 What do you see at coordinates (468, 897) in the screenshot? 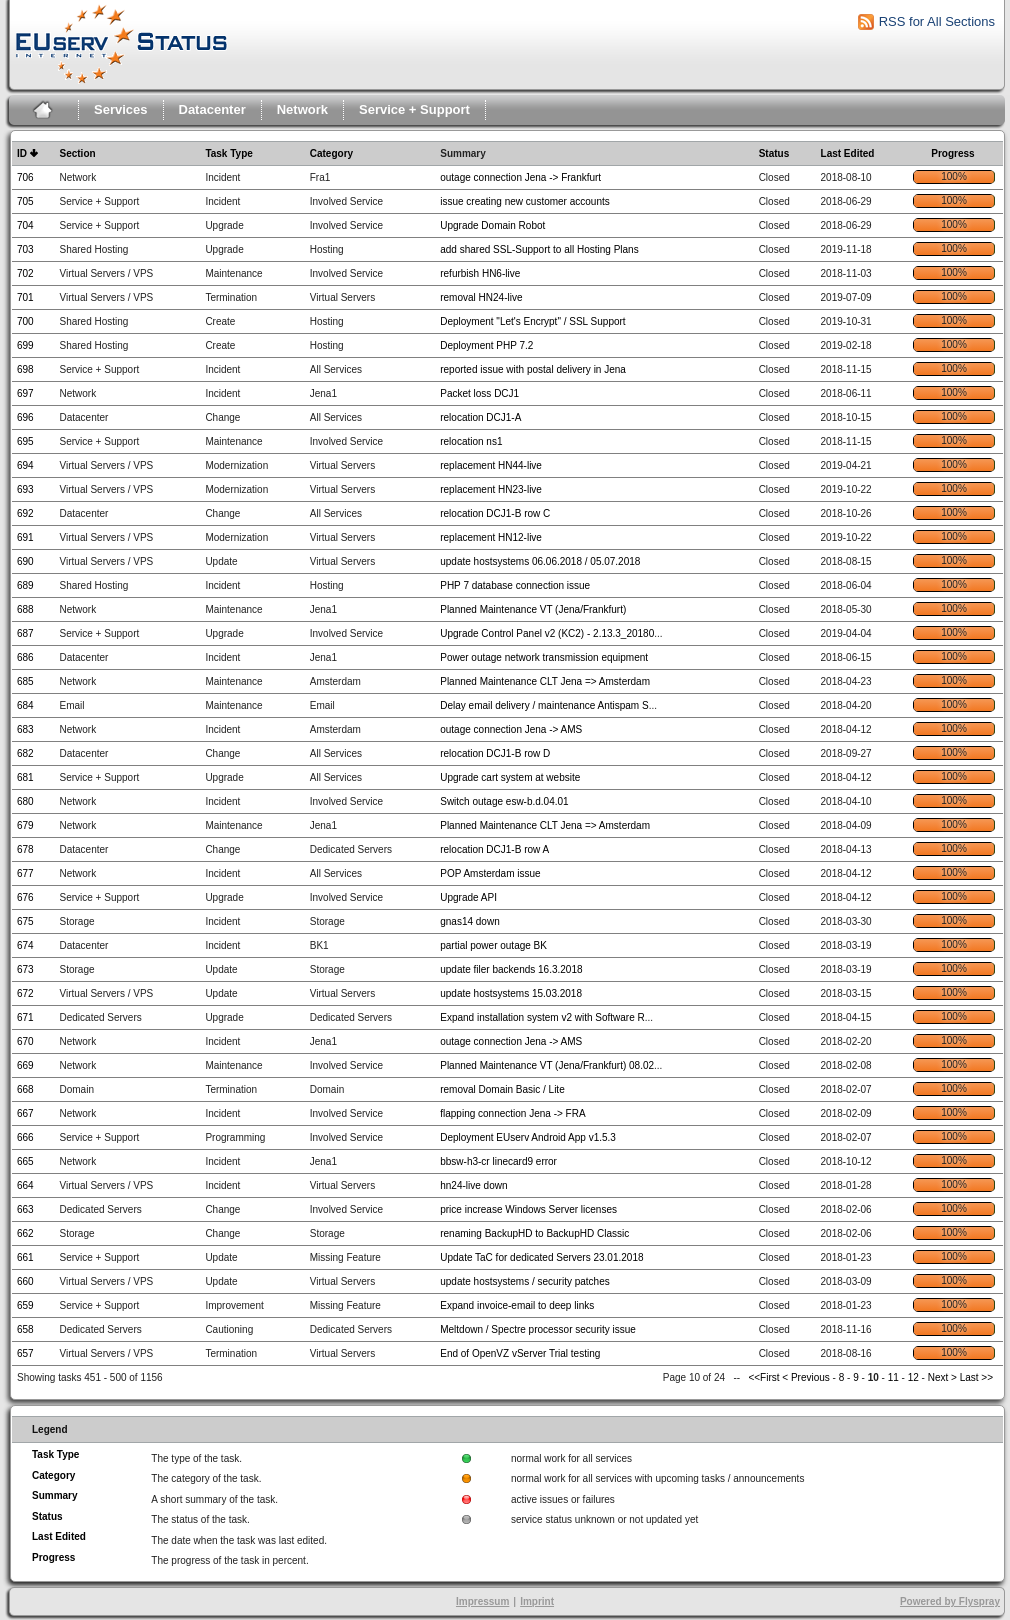
I see `Upgrade API` at bounding box center [468, 897].